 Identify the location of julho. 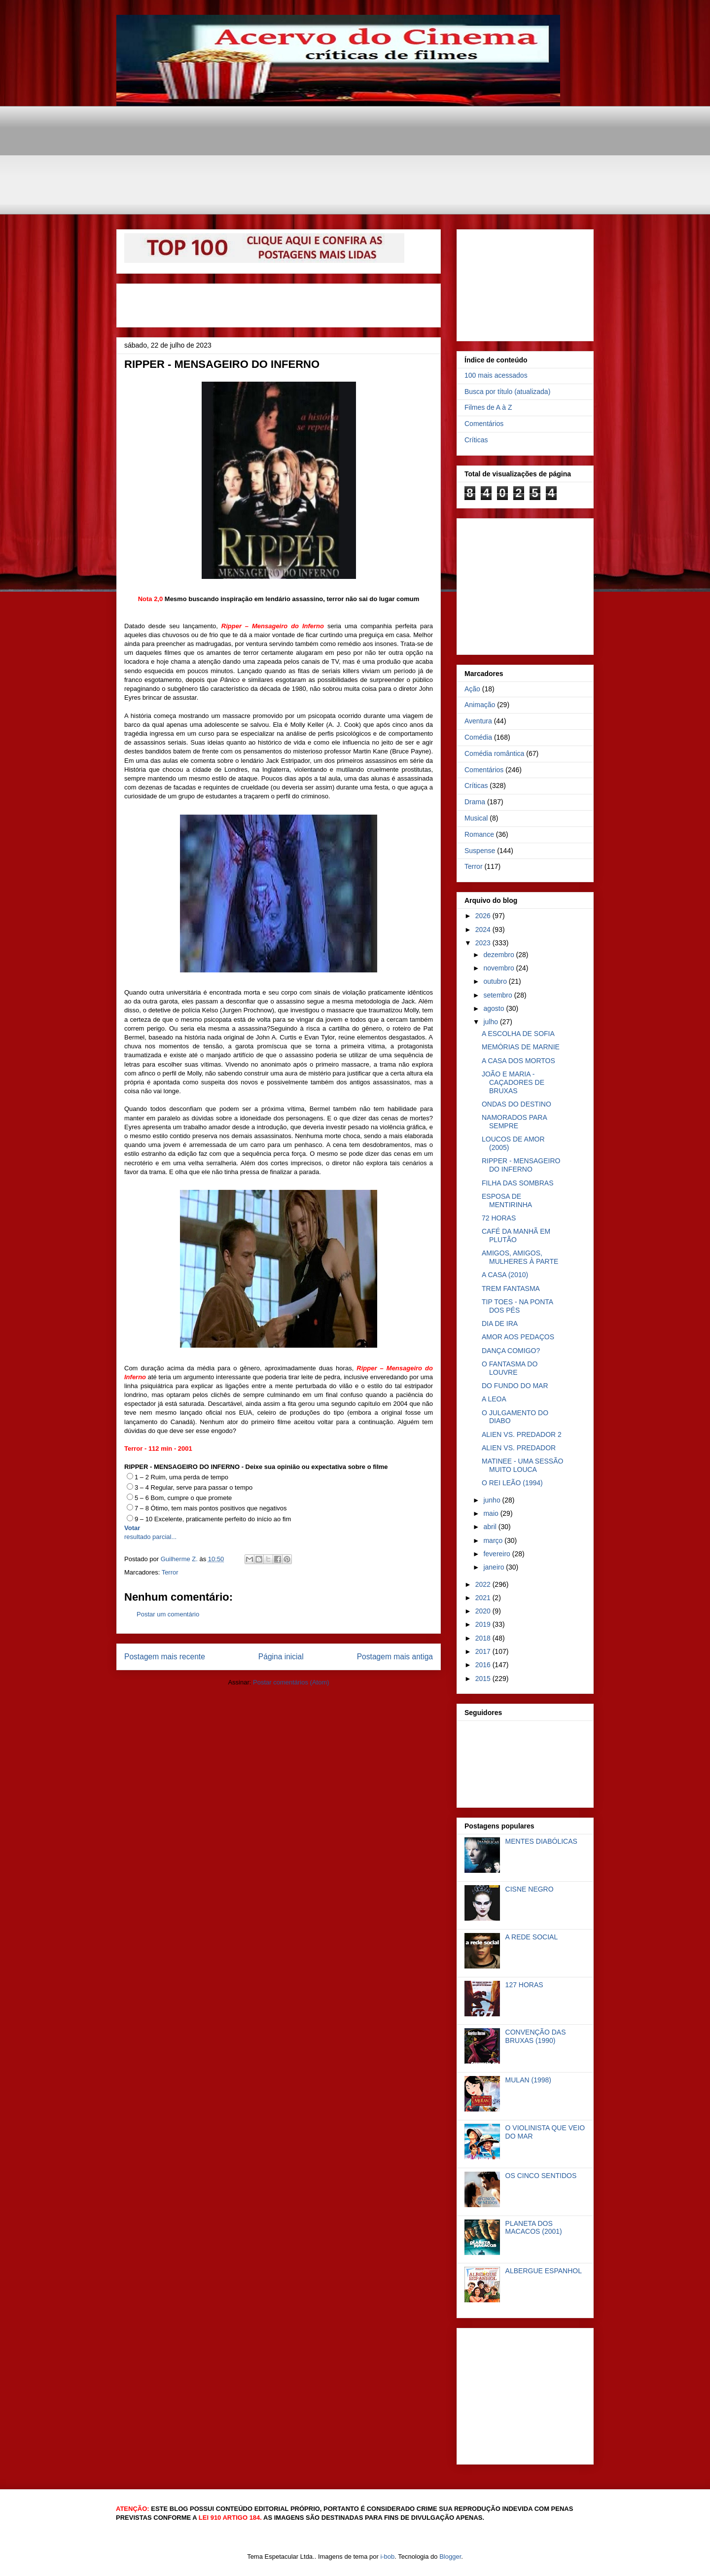
(491, 1022).